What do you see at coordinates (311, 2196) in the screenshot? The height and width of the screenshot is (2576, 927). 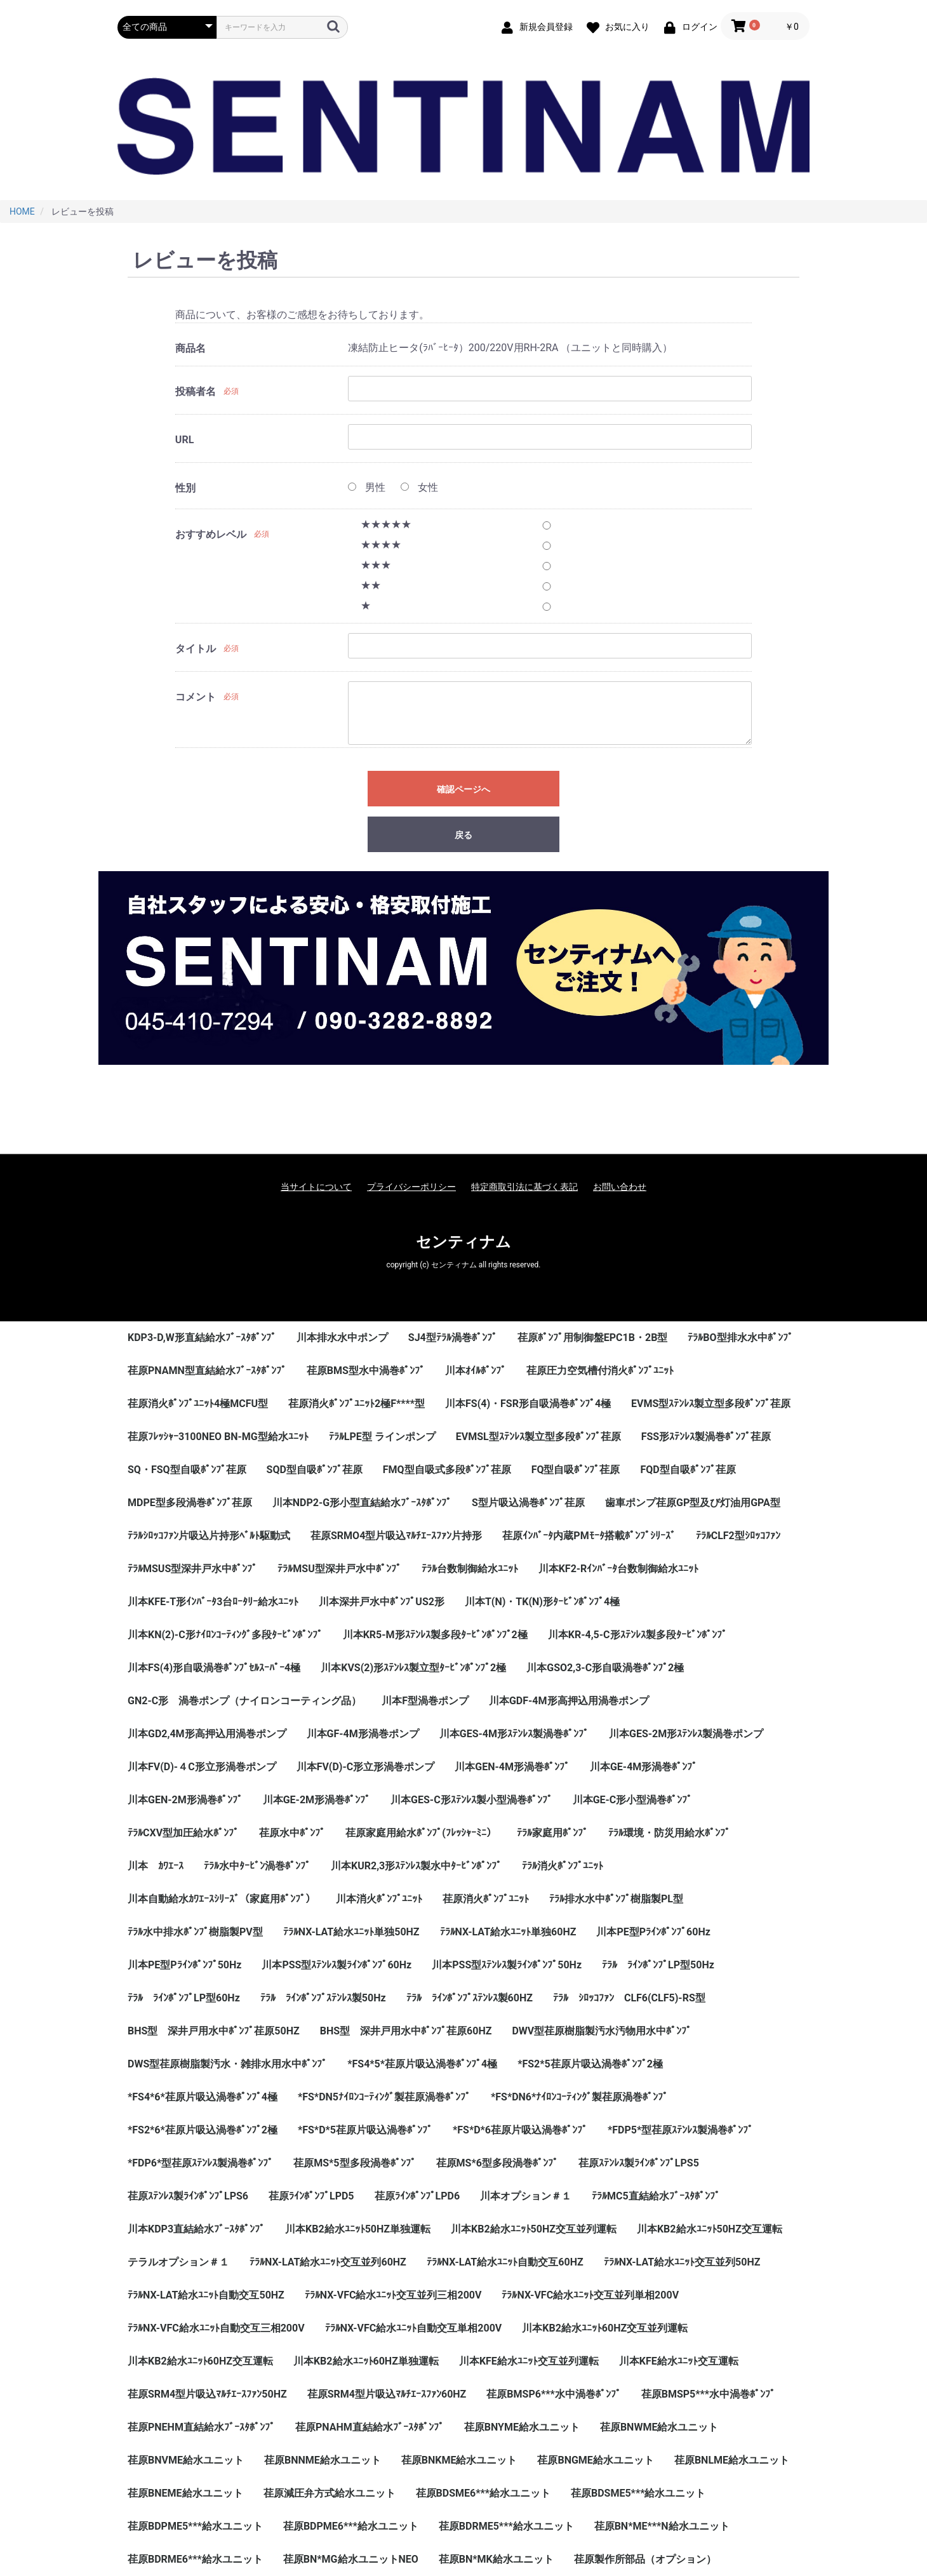 I see `荏原ﾗｲﾝﾎﾟﾝﾌﾟLPD5` at bounding box center [311, 2196].